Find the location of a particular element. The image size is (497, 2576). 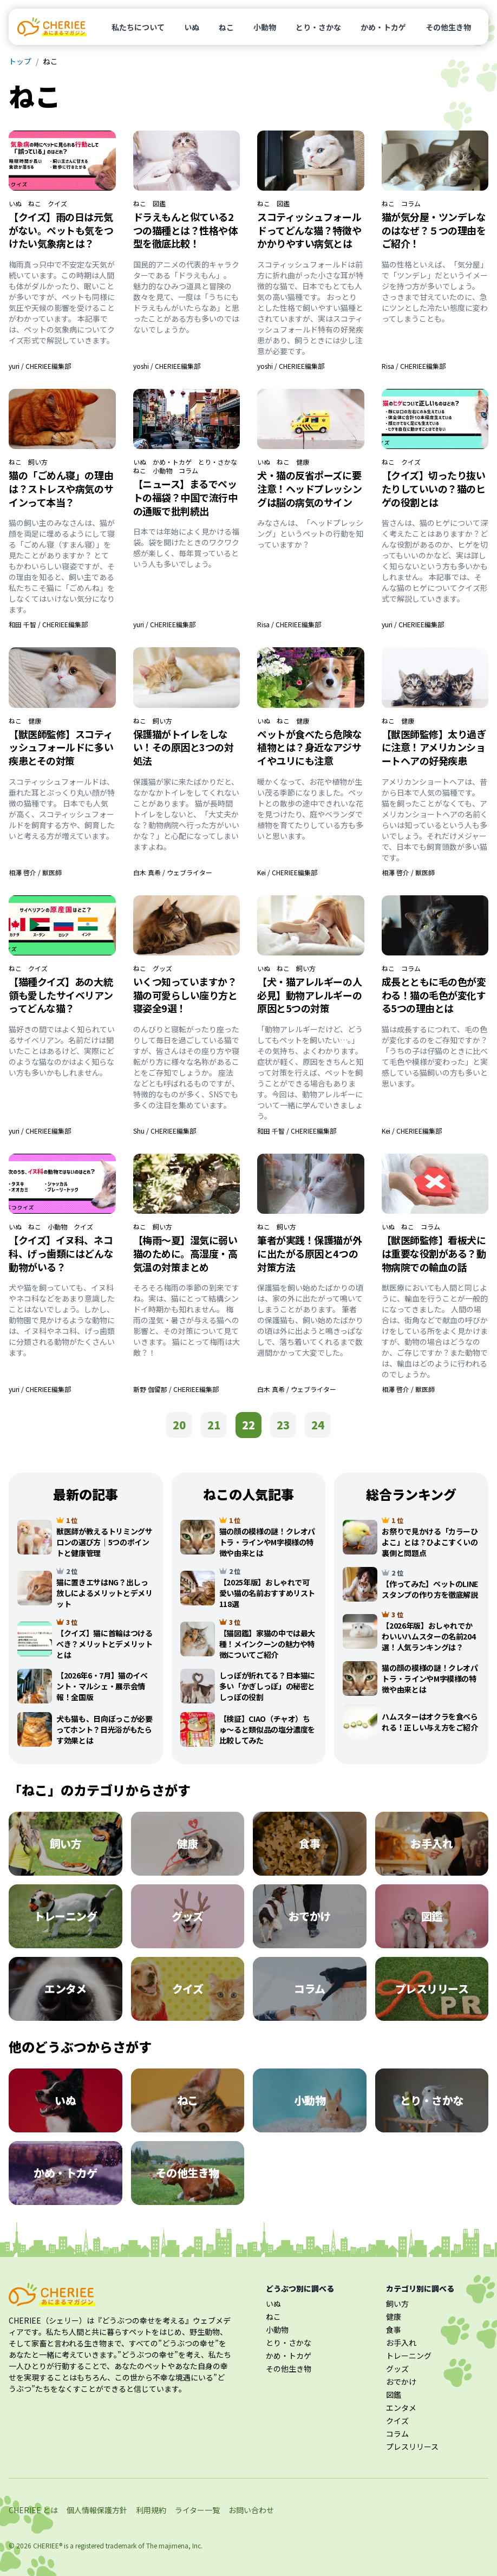

保護猫がトイレをしない！その原因と3つの対処法 is located at coordinates (183, 747).